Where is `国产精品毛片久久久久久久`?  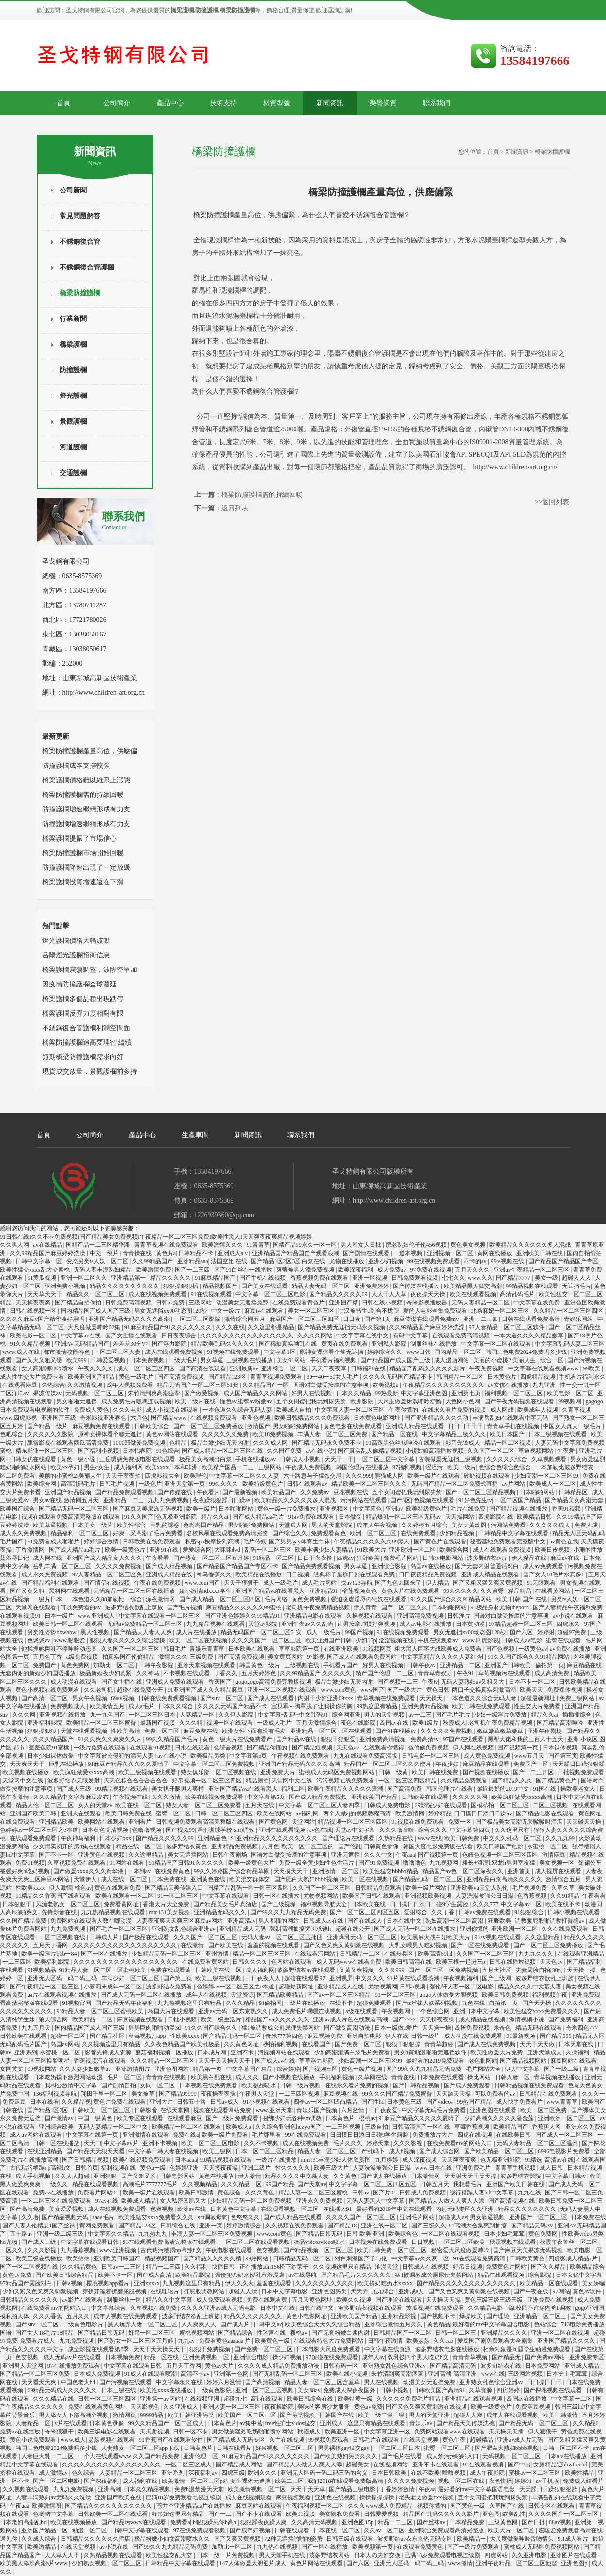
国产精品毛片久久久久久久 is located at coordinates (356, 2275).